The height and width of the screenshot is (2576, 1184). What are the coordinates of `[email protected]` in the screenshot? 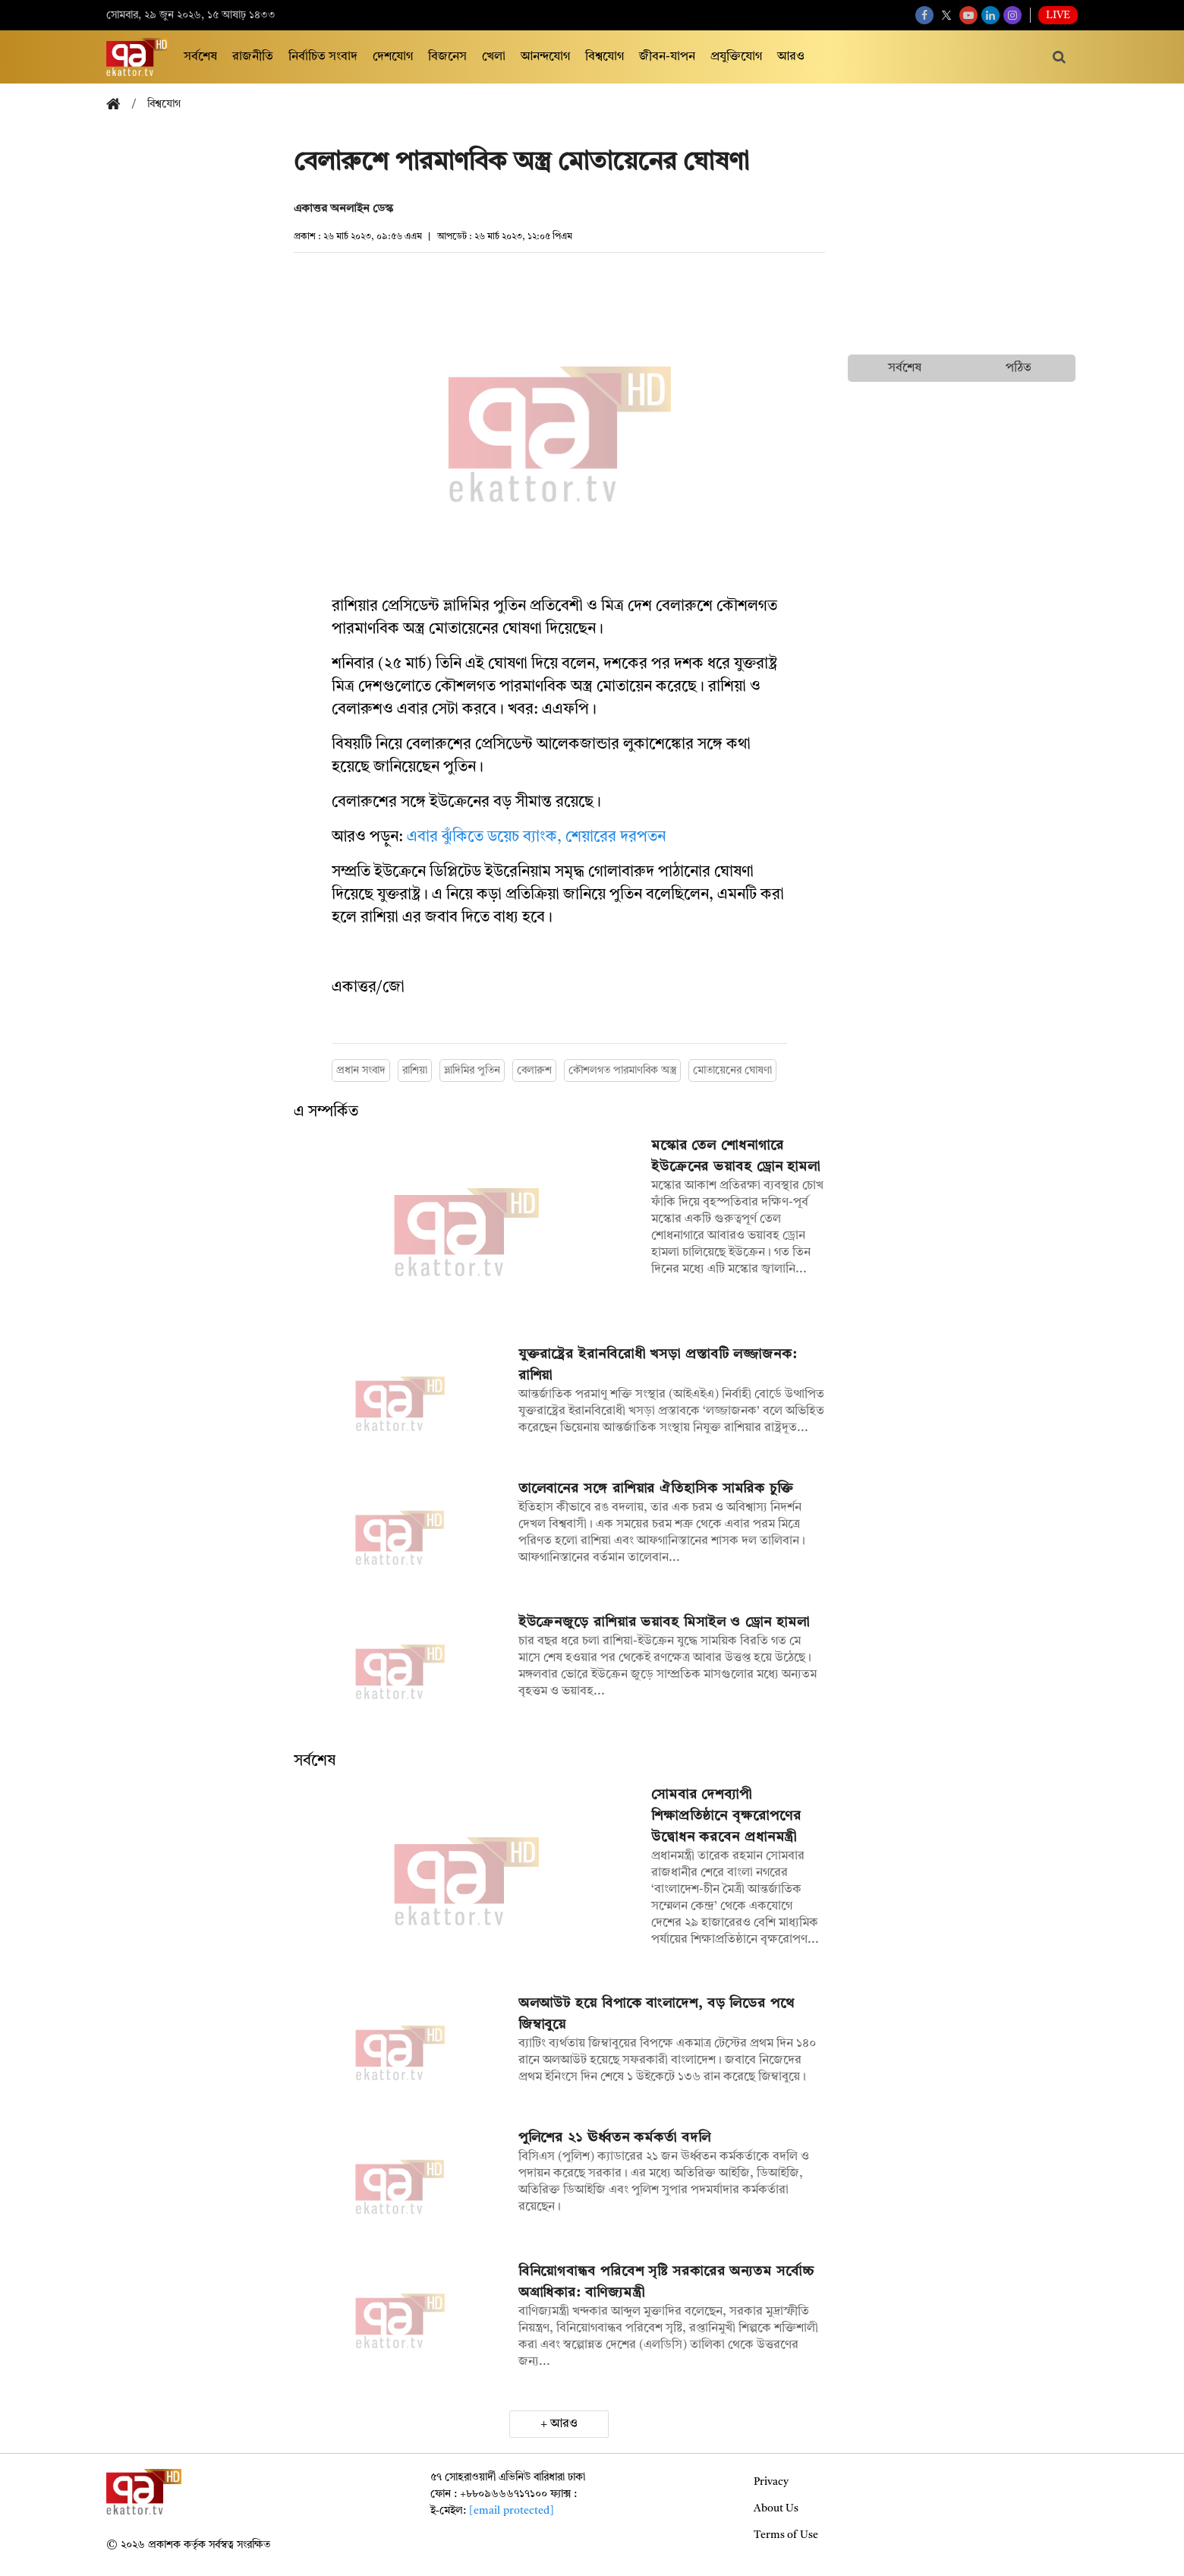 It's located at (511, 2510).